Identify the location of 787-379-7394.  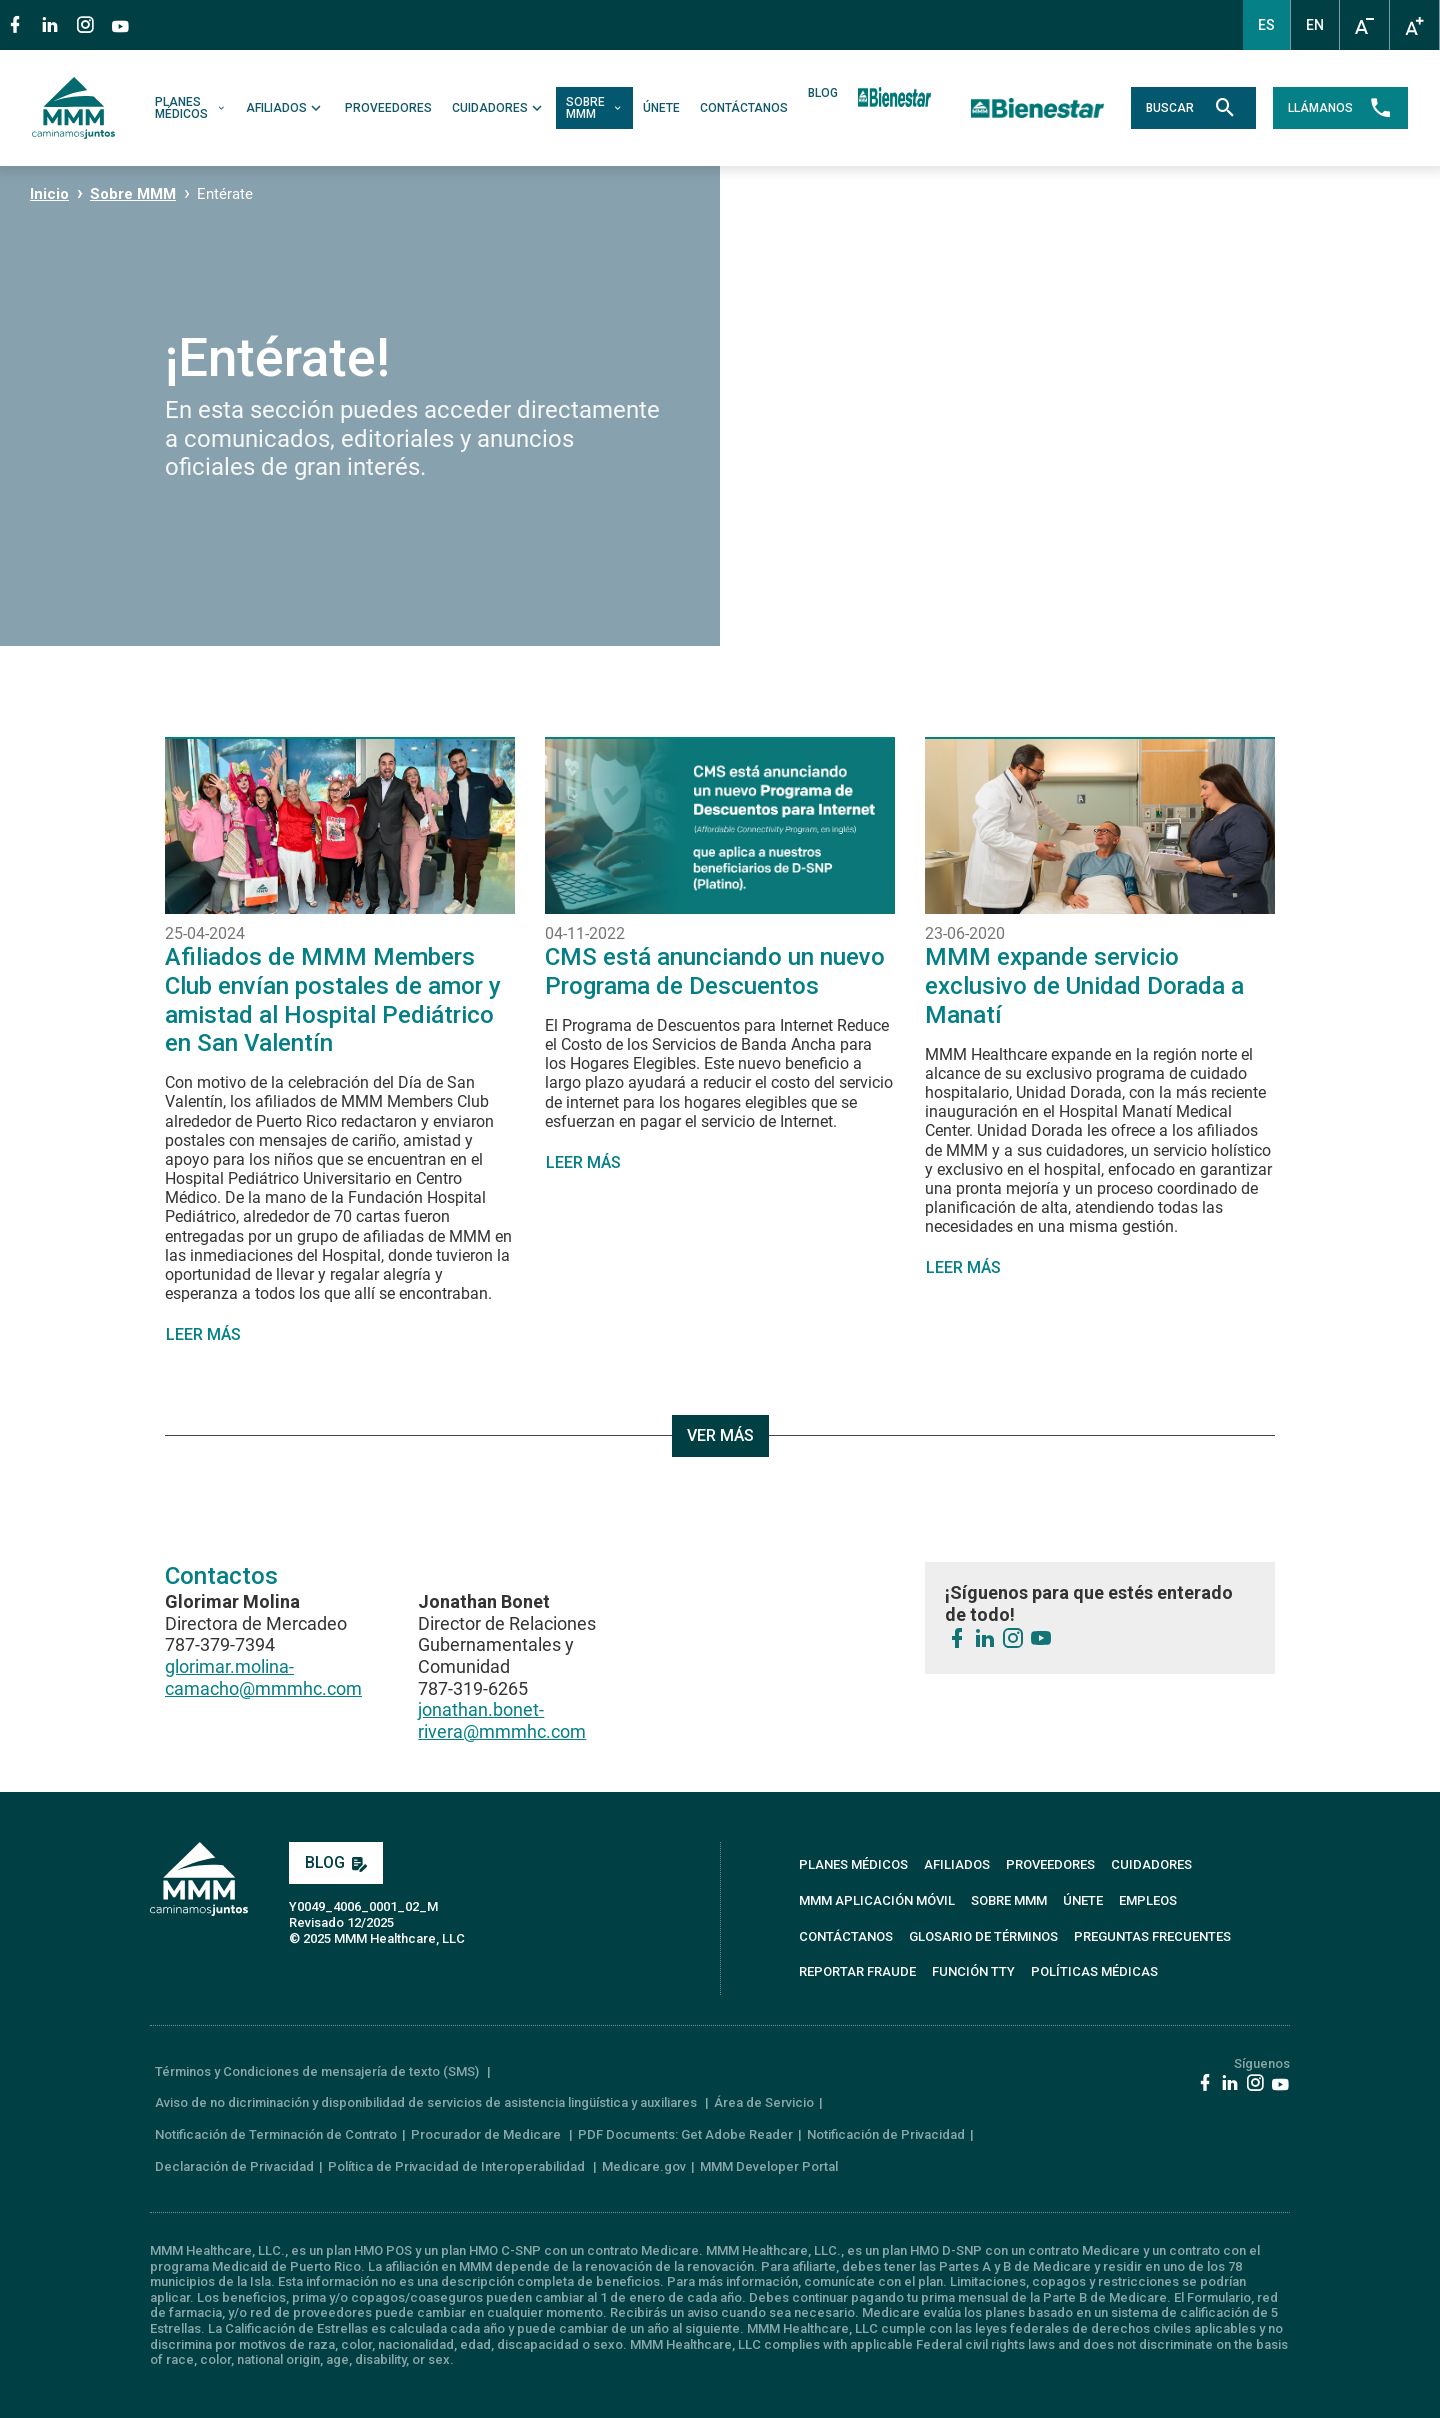
(220, 1644).